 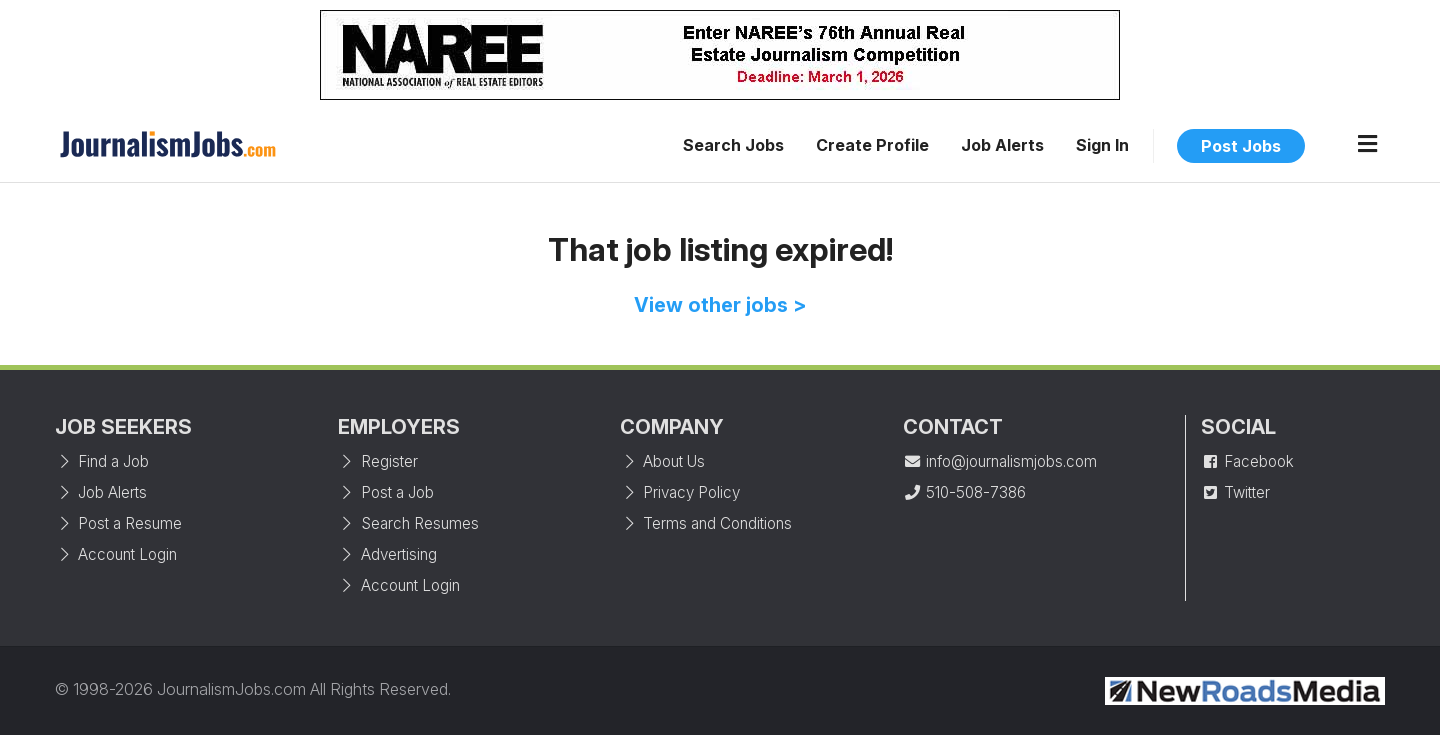 I want to click on info@journalismjobs.com, so click(x=1000, y=461).